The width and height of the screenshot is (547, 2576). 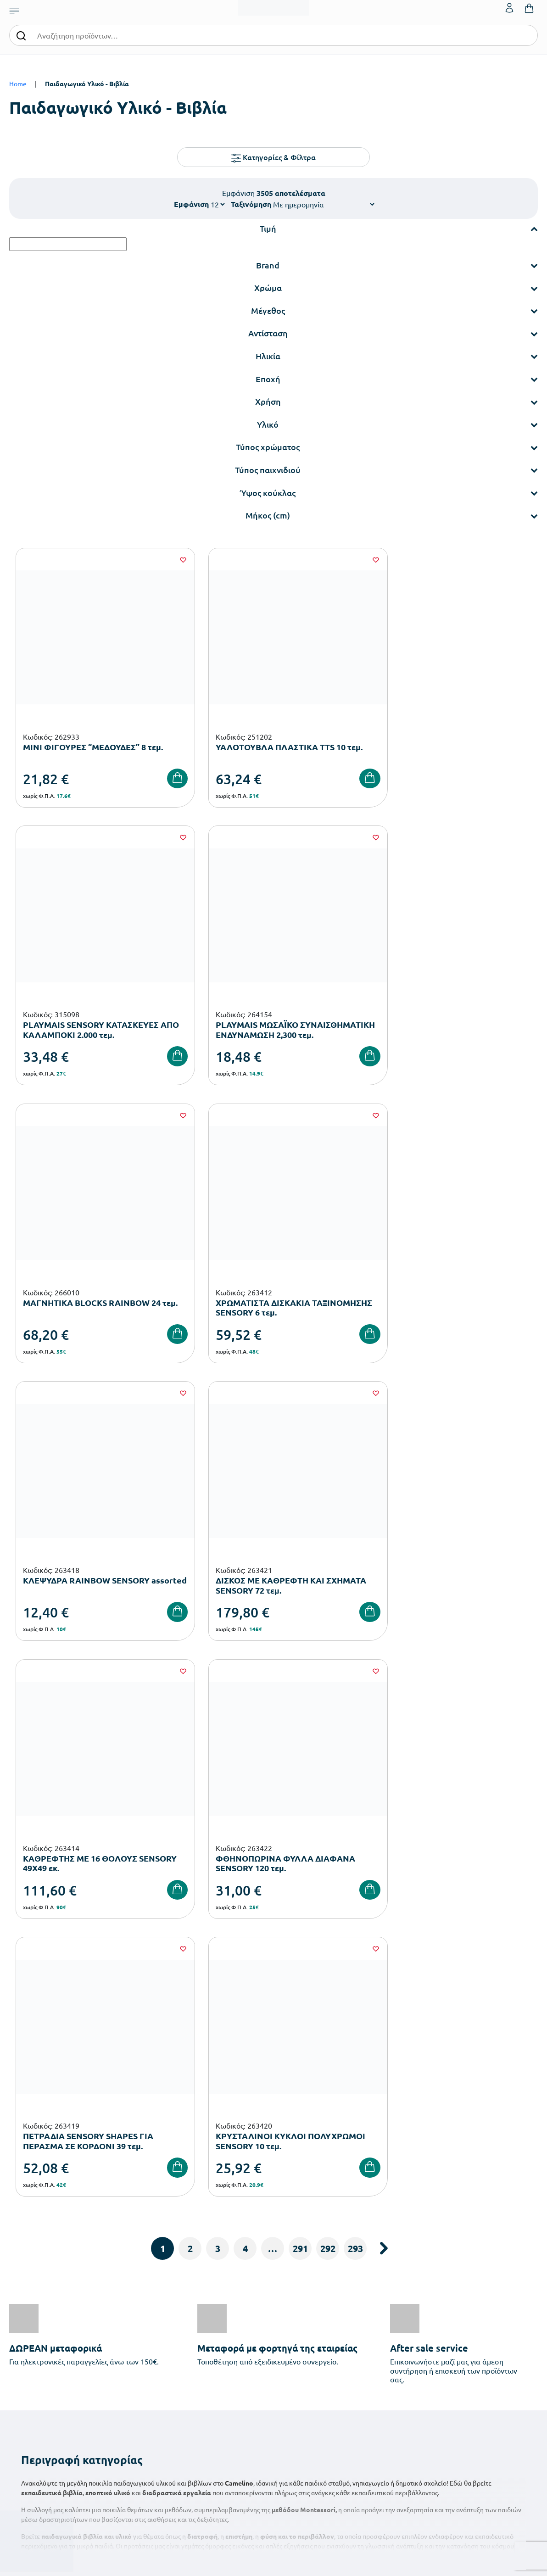 What do you see at coordinates (484, 2307) in the screenshot?
I see `Τα Αγαπημένα μου` at bounding box center [484, 2307].